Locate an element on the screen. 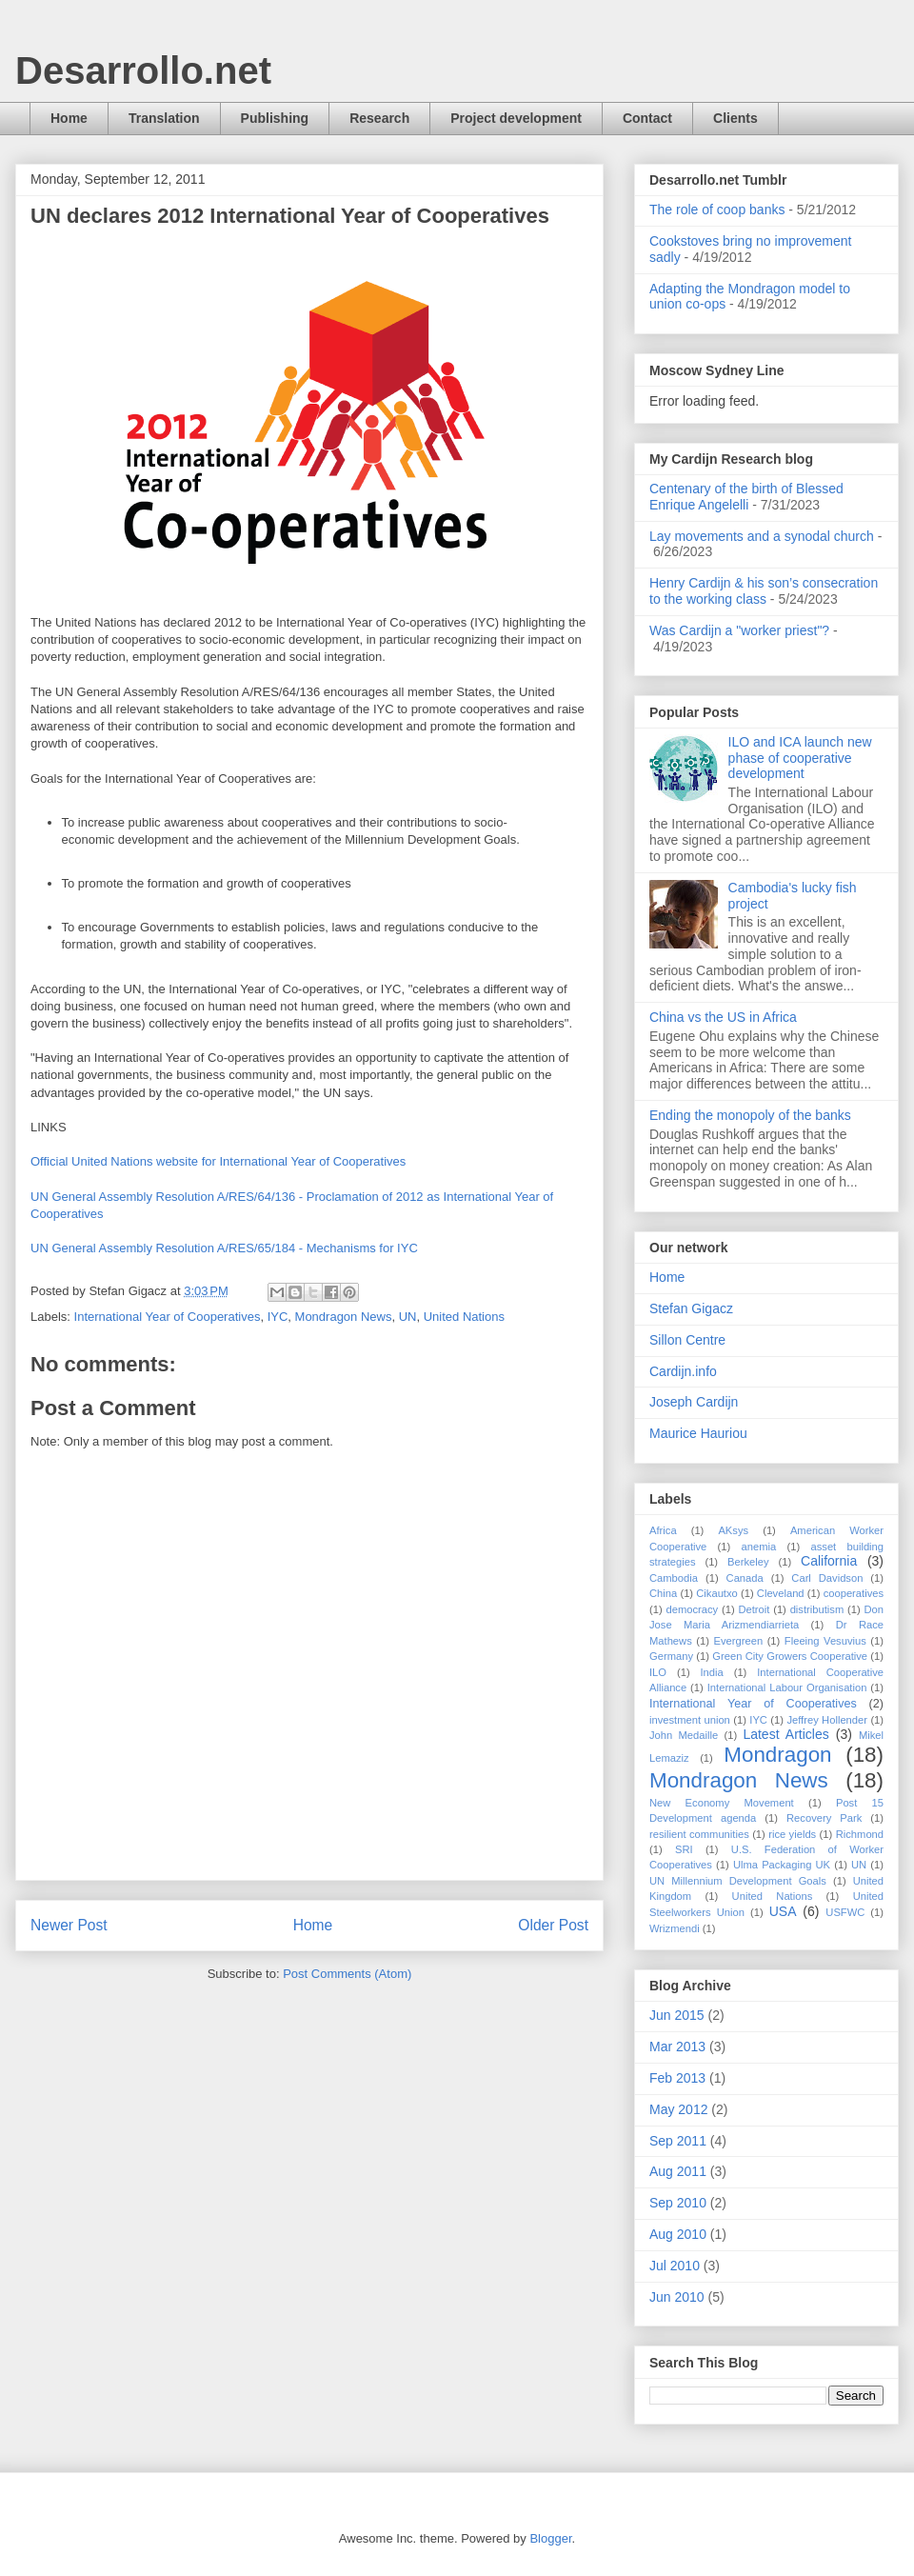 This screenshot has width=914, height=2576. Desarrollo.net is located at coordinates (143, 70).